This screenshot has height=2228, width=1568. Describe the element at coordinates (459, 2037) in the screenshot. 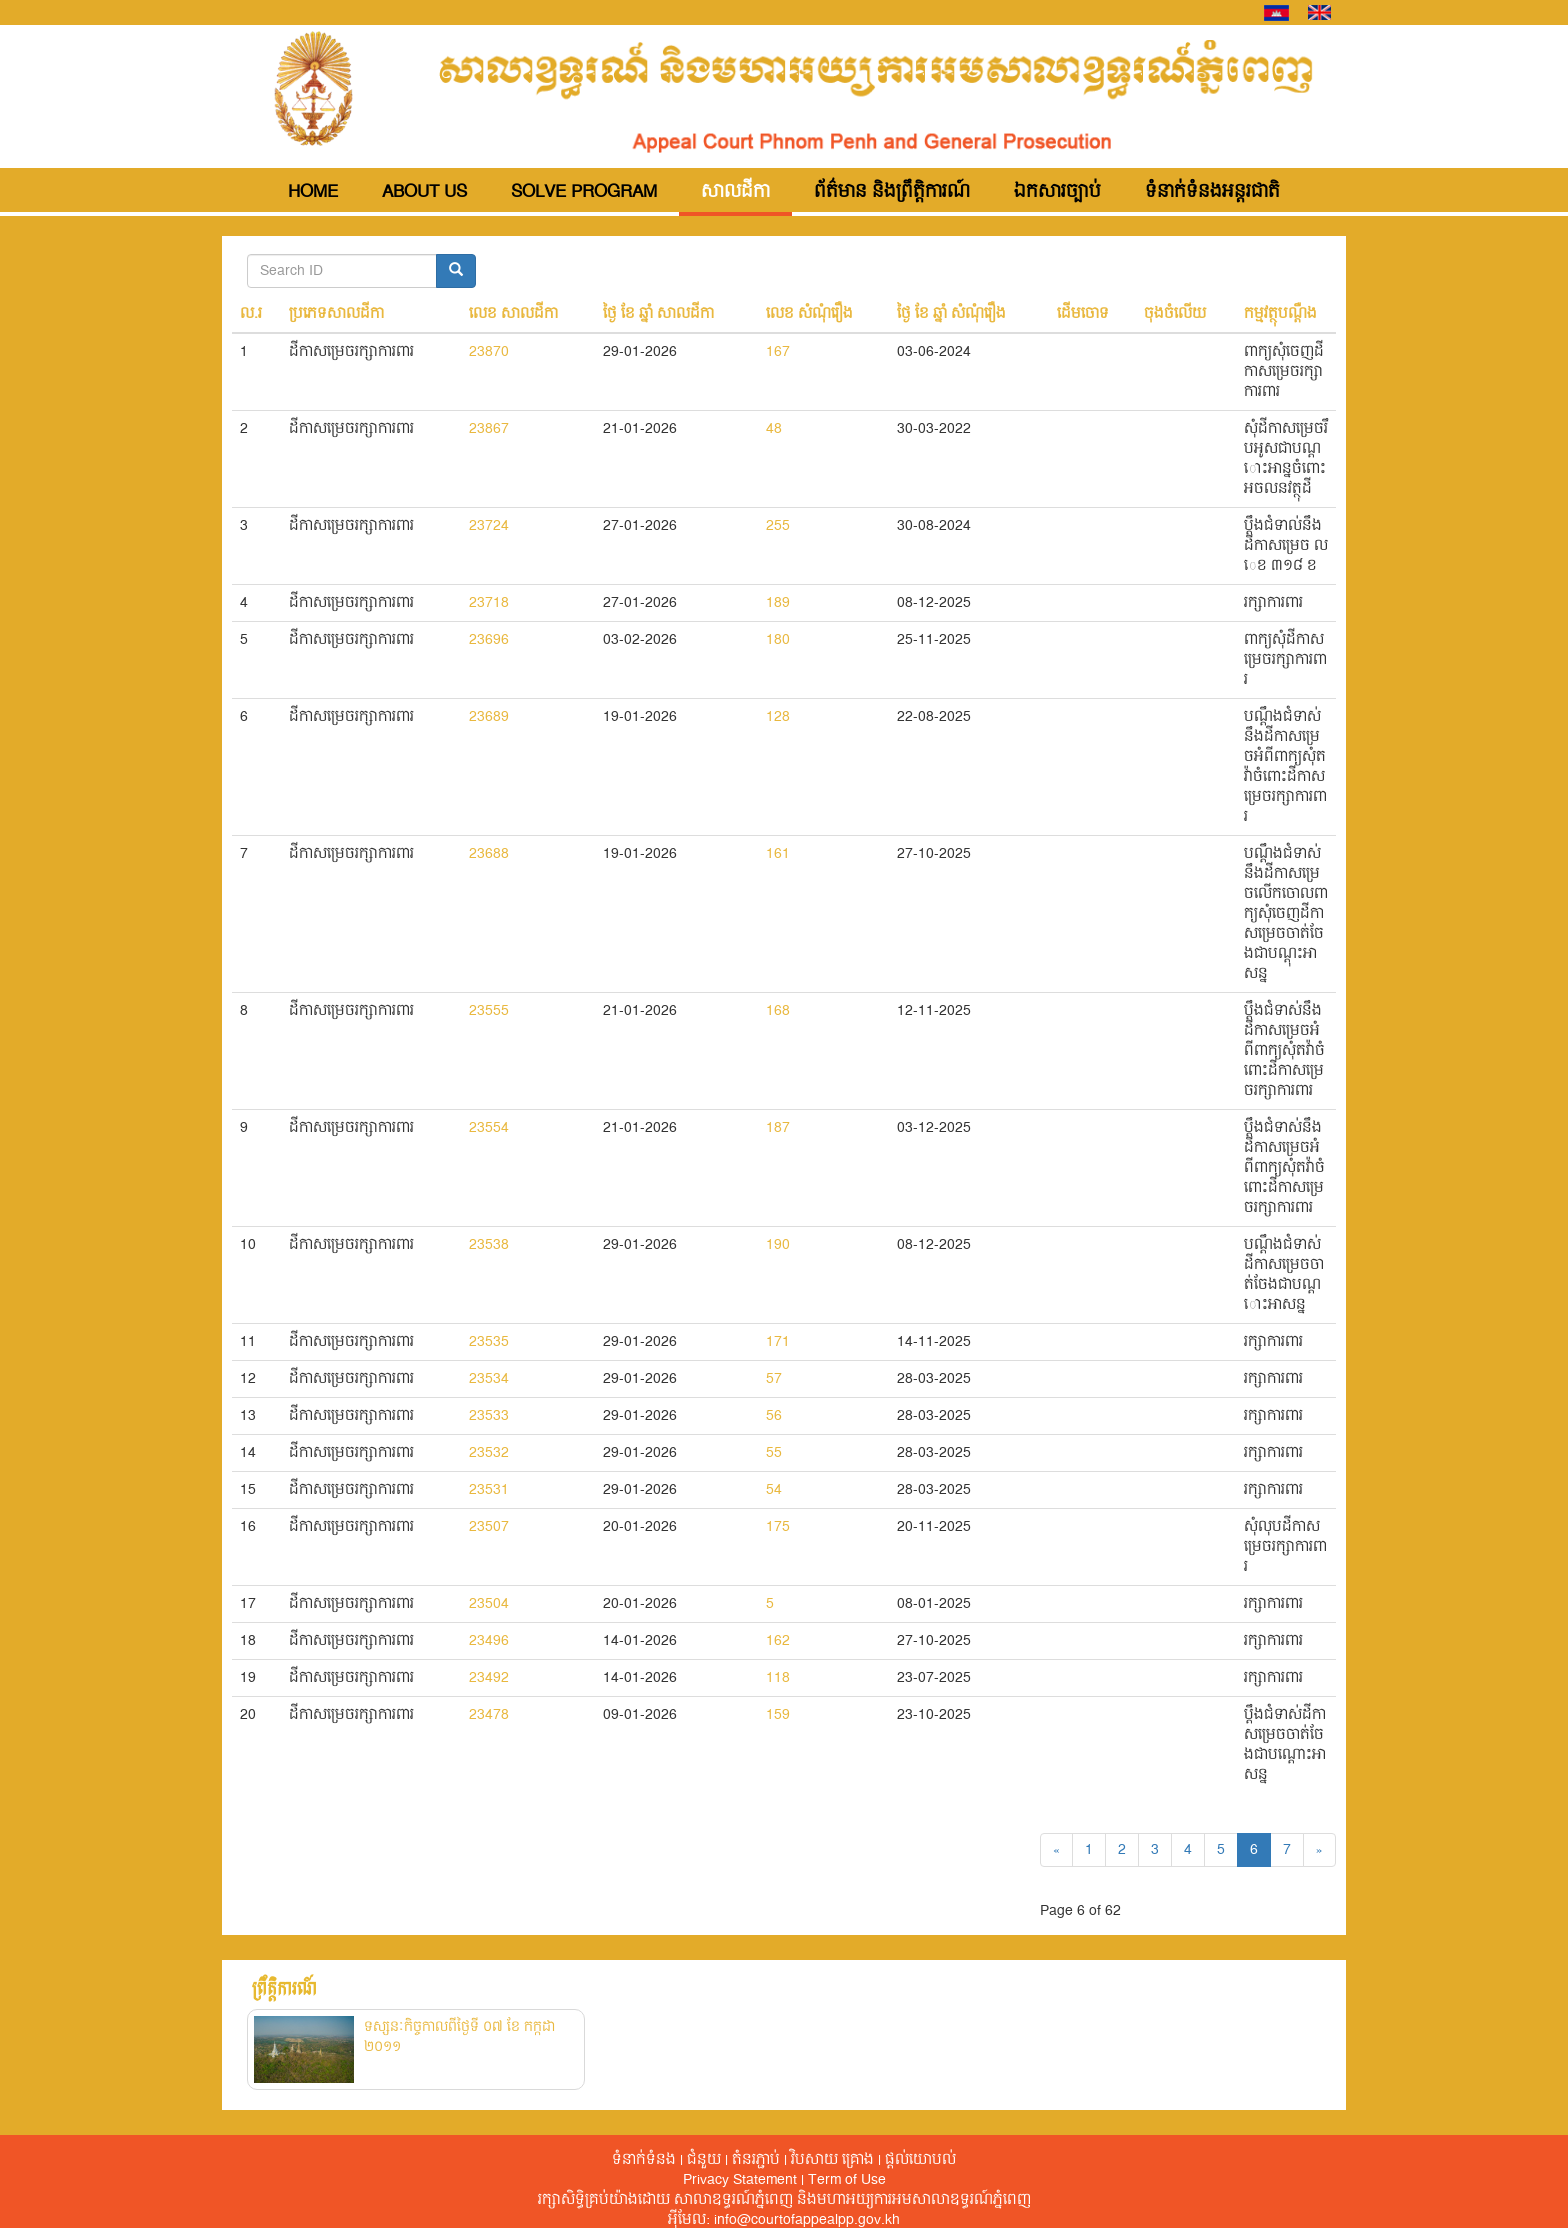

I see `ទស្សនៈកិច្ចកាលពីថ្ងៃទី ០៧ ខែ កក្កដា ២០១១` at that location.